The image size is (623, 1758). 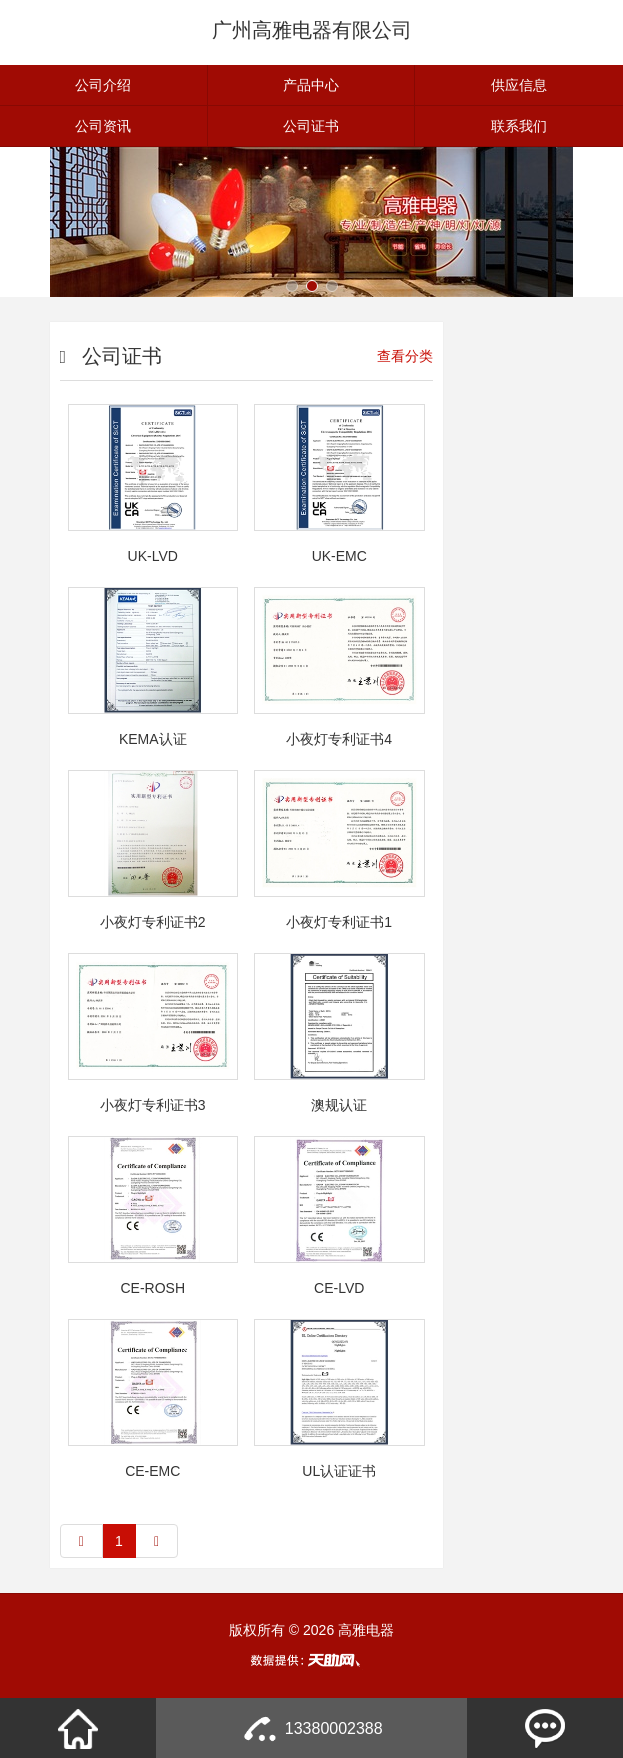 What do you see at coordinates (311, 85) in the screenshot?
I see `产品中心` at bounding box center [311, 85].